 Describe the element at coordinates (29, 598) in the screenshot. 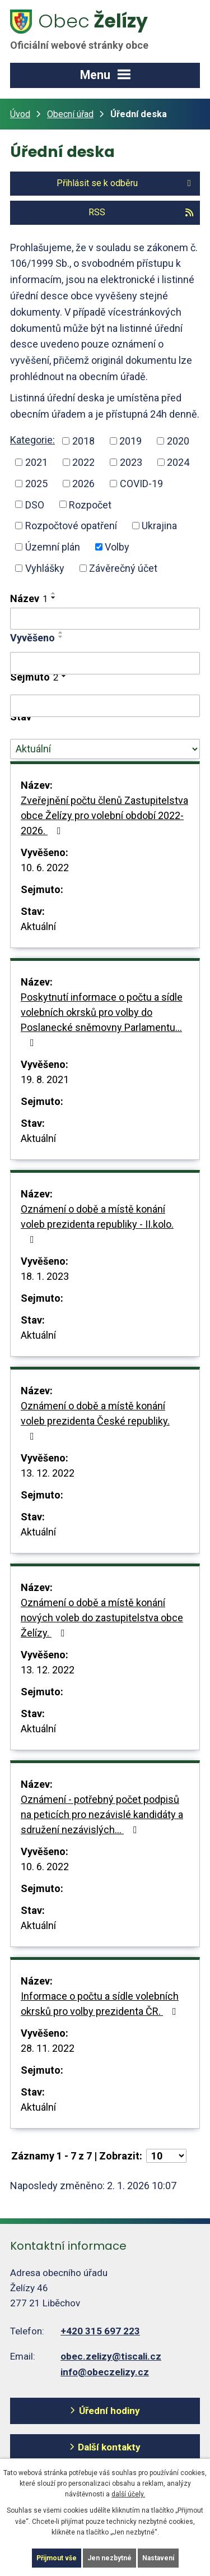

I see `Název` at that location.